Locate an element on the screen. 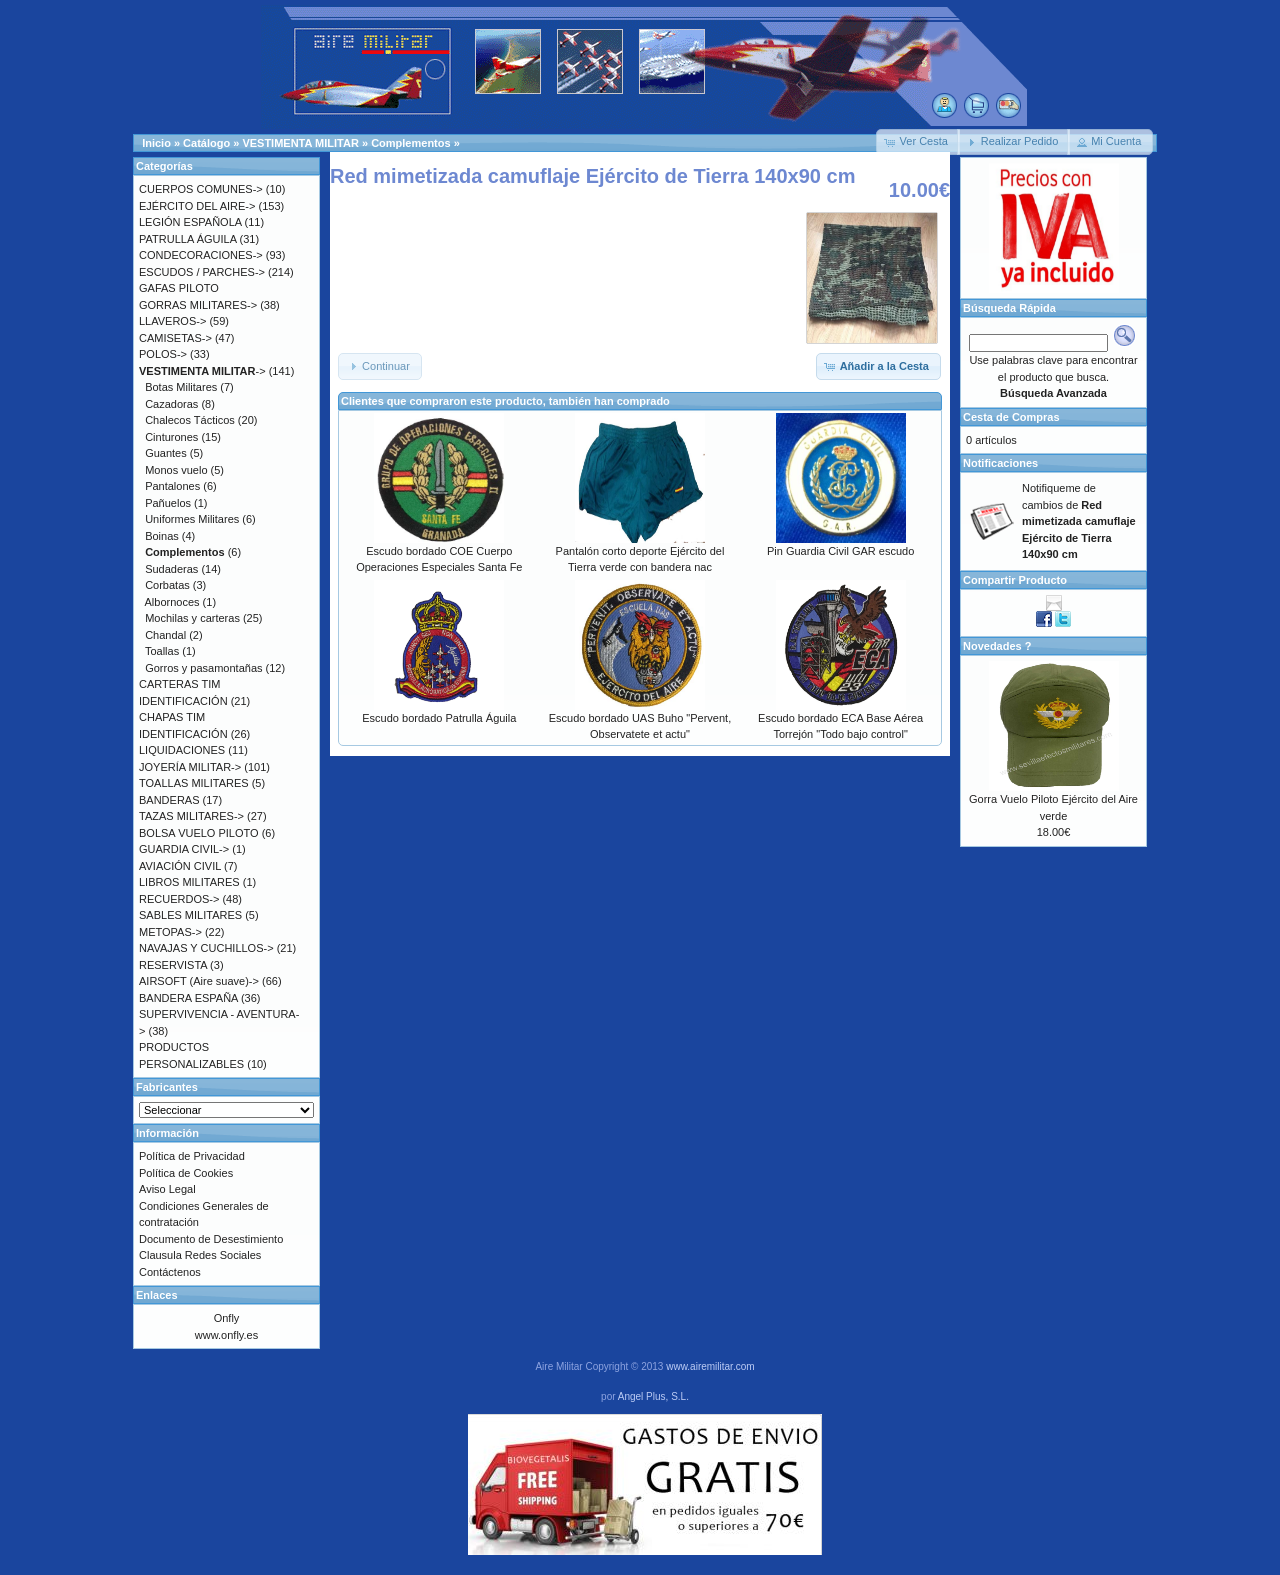 Image resolution: width=1280 pixels, height=1575 pixels. CUERPOS COMUNES-> is located at coordinates (201, 189).